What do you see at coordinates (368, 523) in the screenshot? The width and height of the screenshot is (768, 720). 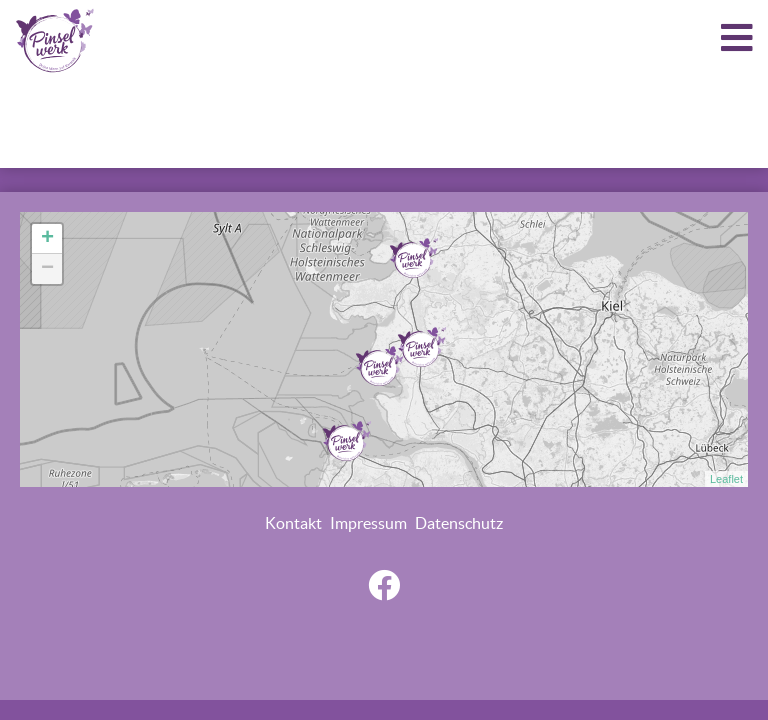 I see `Impressum` at bounding box center [368, 523].